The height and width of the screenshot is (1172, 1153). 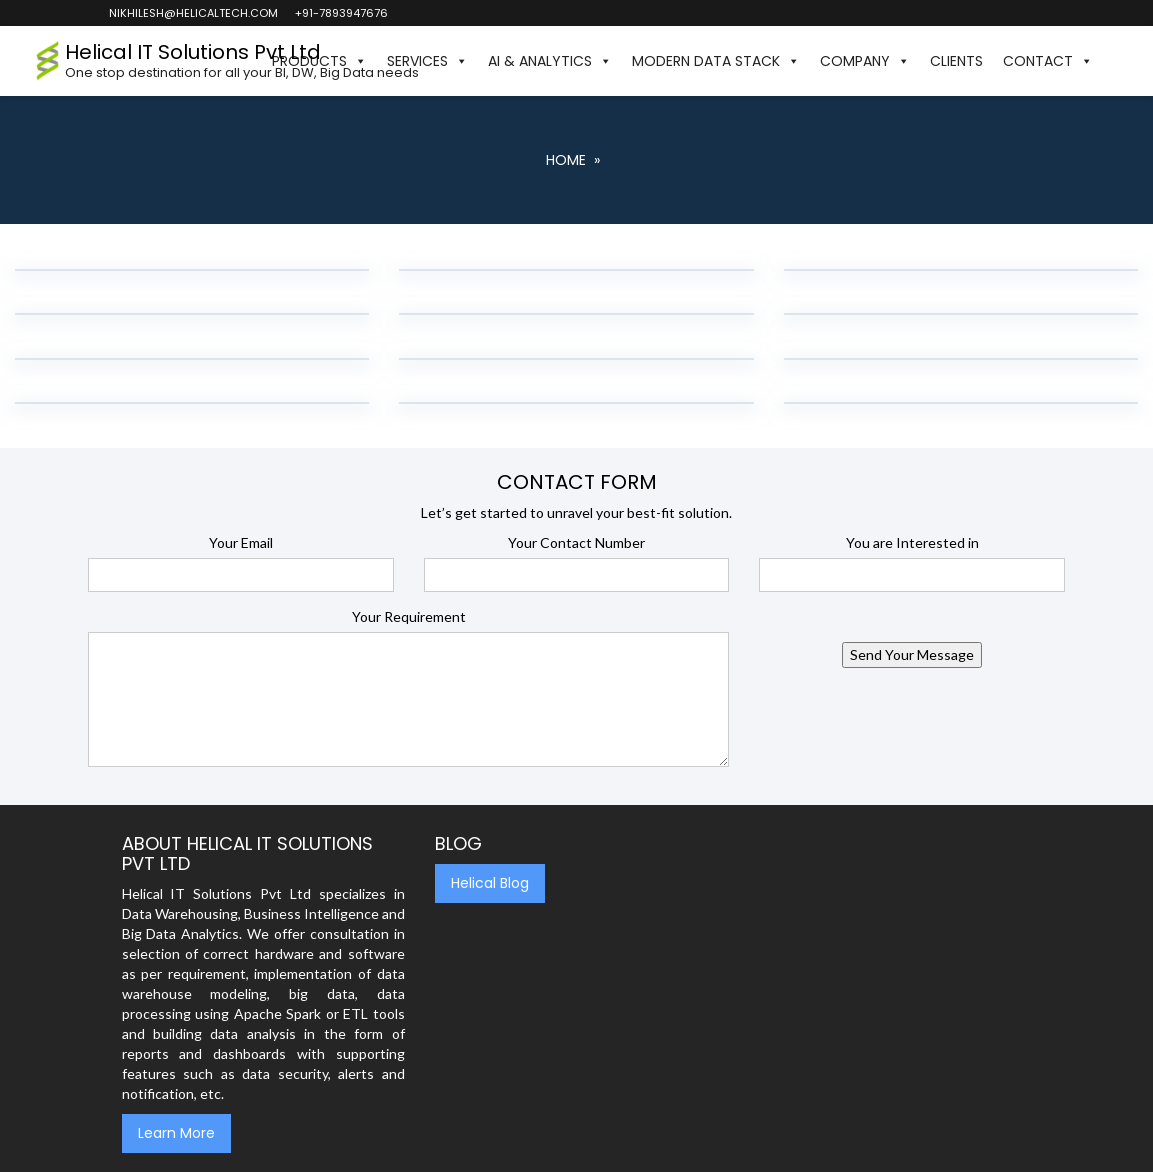 What do you see at coordinates (865, 61) in the screenshot?
I see `Company` at bounding box center [865, 61].